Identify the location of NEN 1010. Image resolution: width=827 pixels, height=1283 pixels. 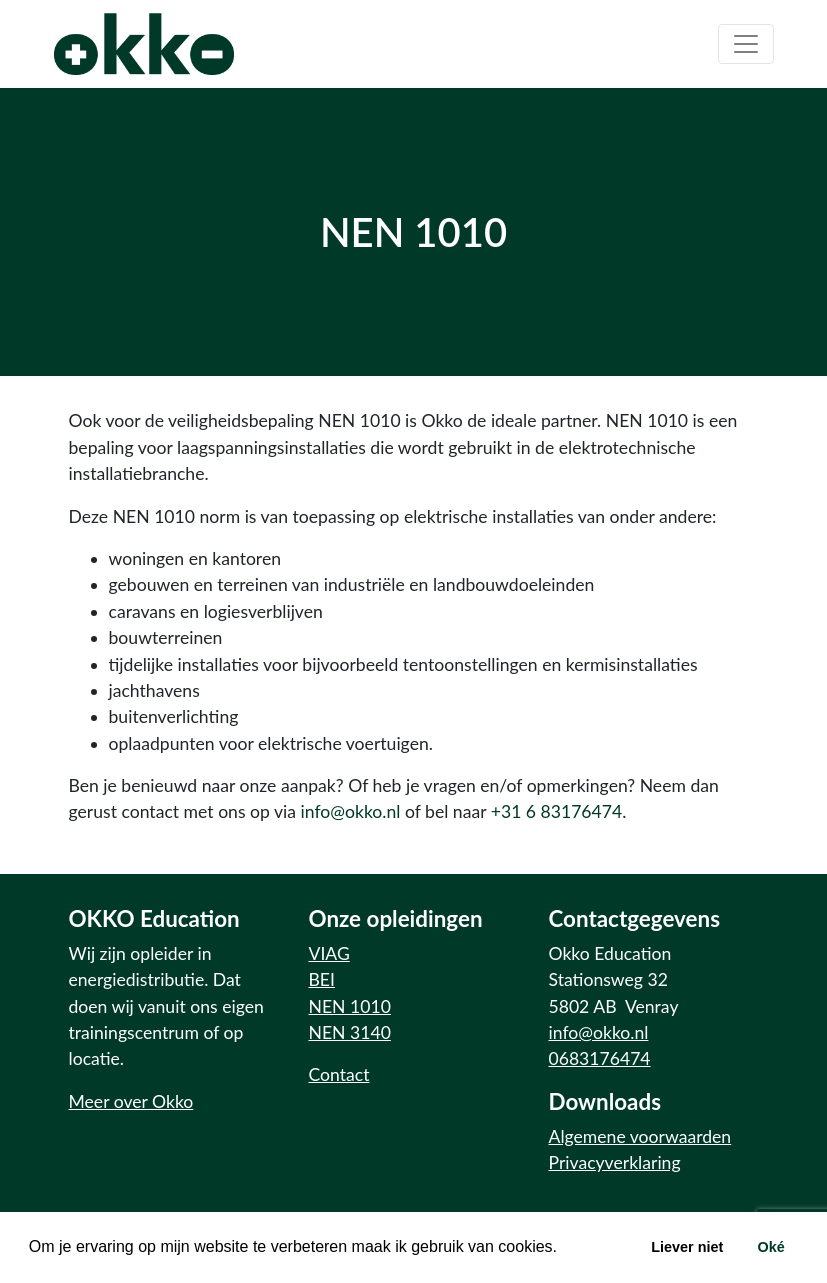
(350, 1006).